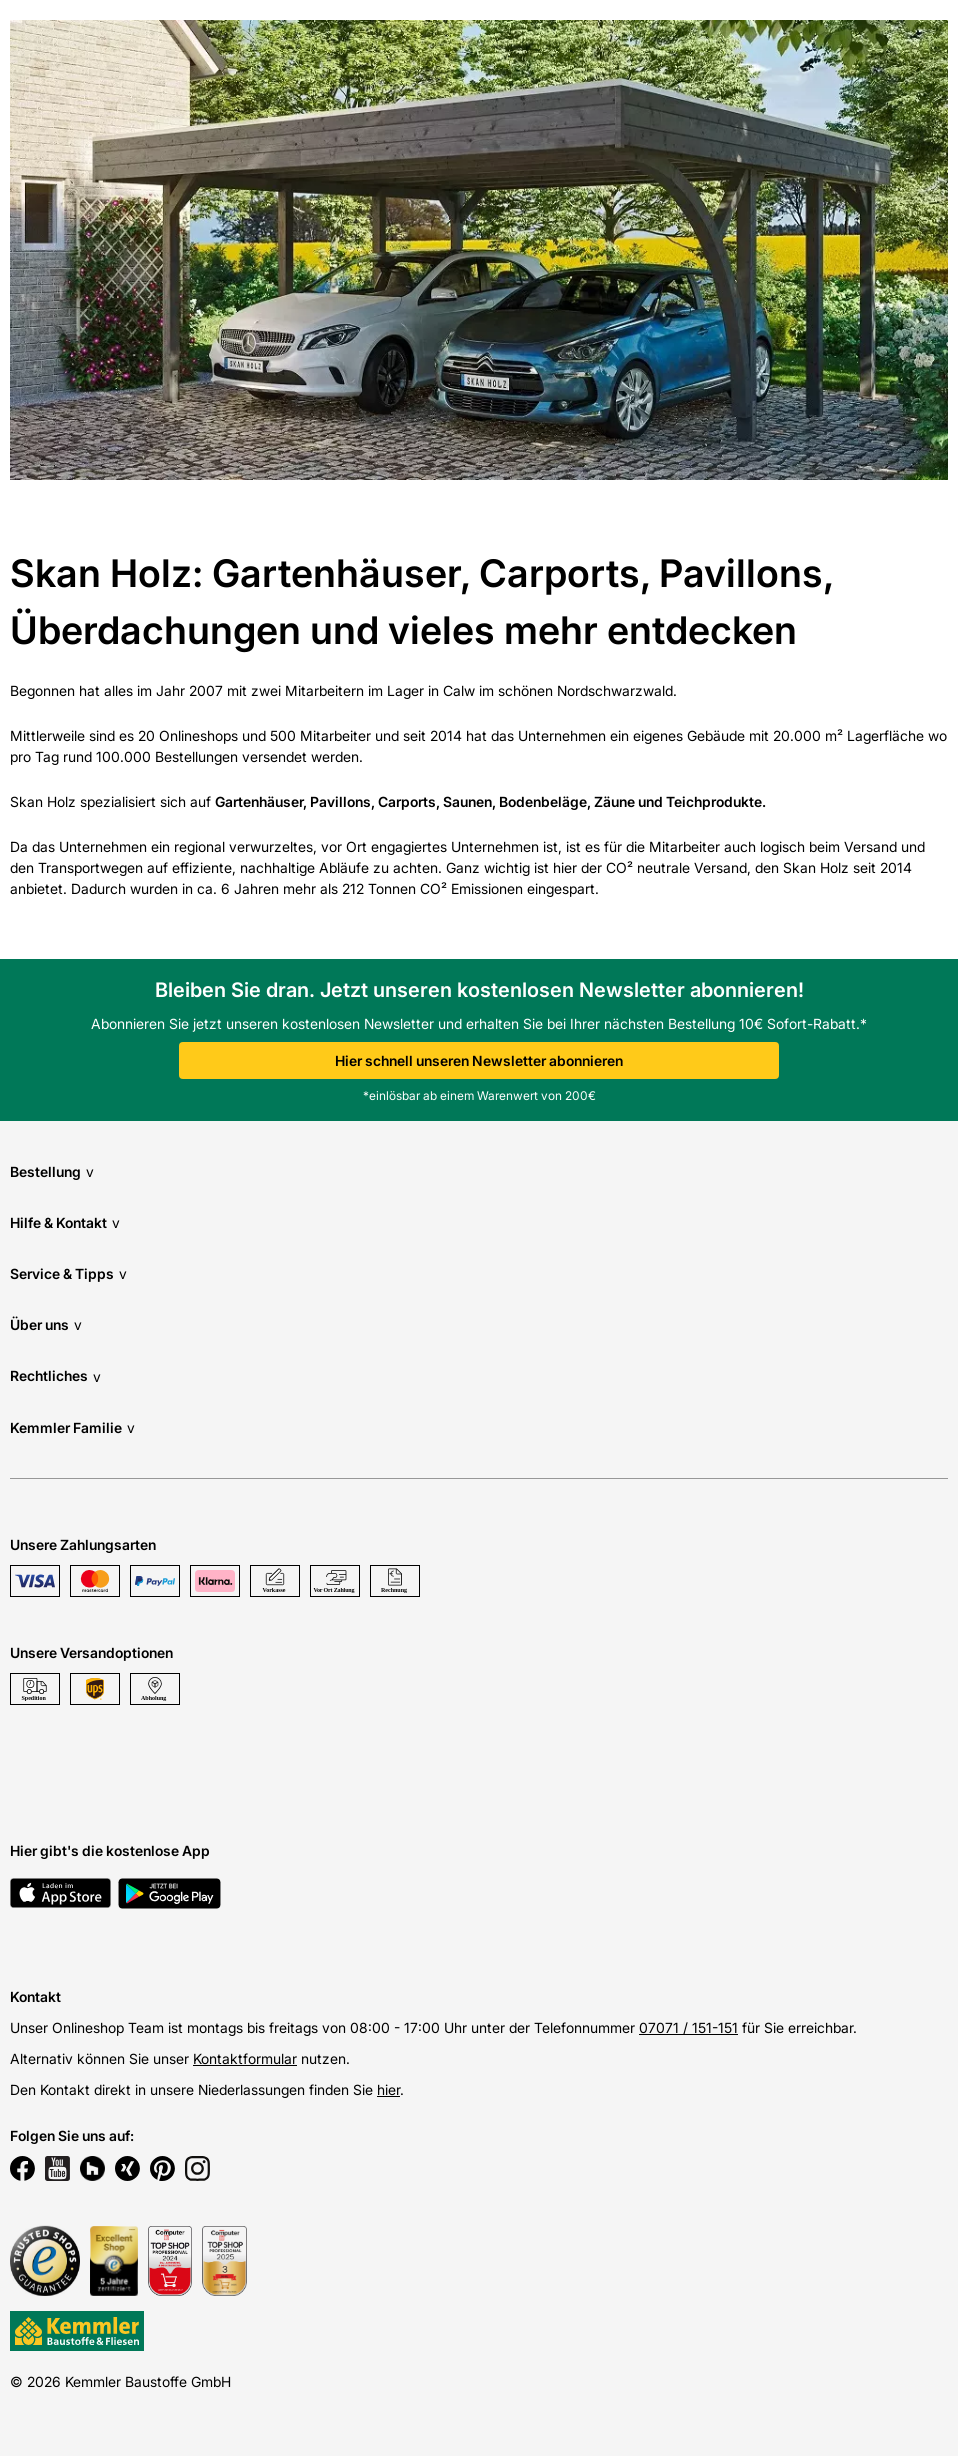  I want to click on Rechtliches, so click(55, 1376).